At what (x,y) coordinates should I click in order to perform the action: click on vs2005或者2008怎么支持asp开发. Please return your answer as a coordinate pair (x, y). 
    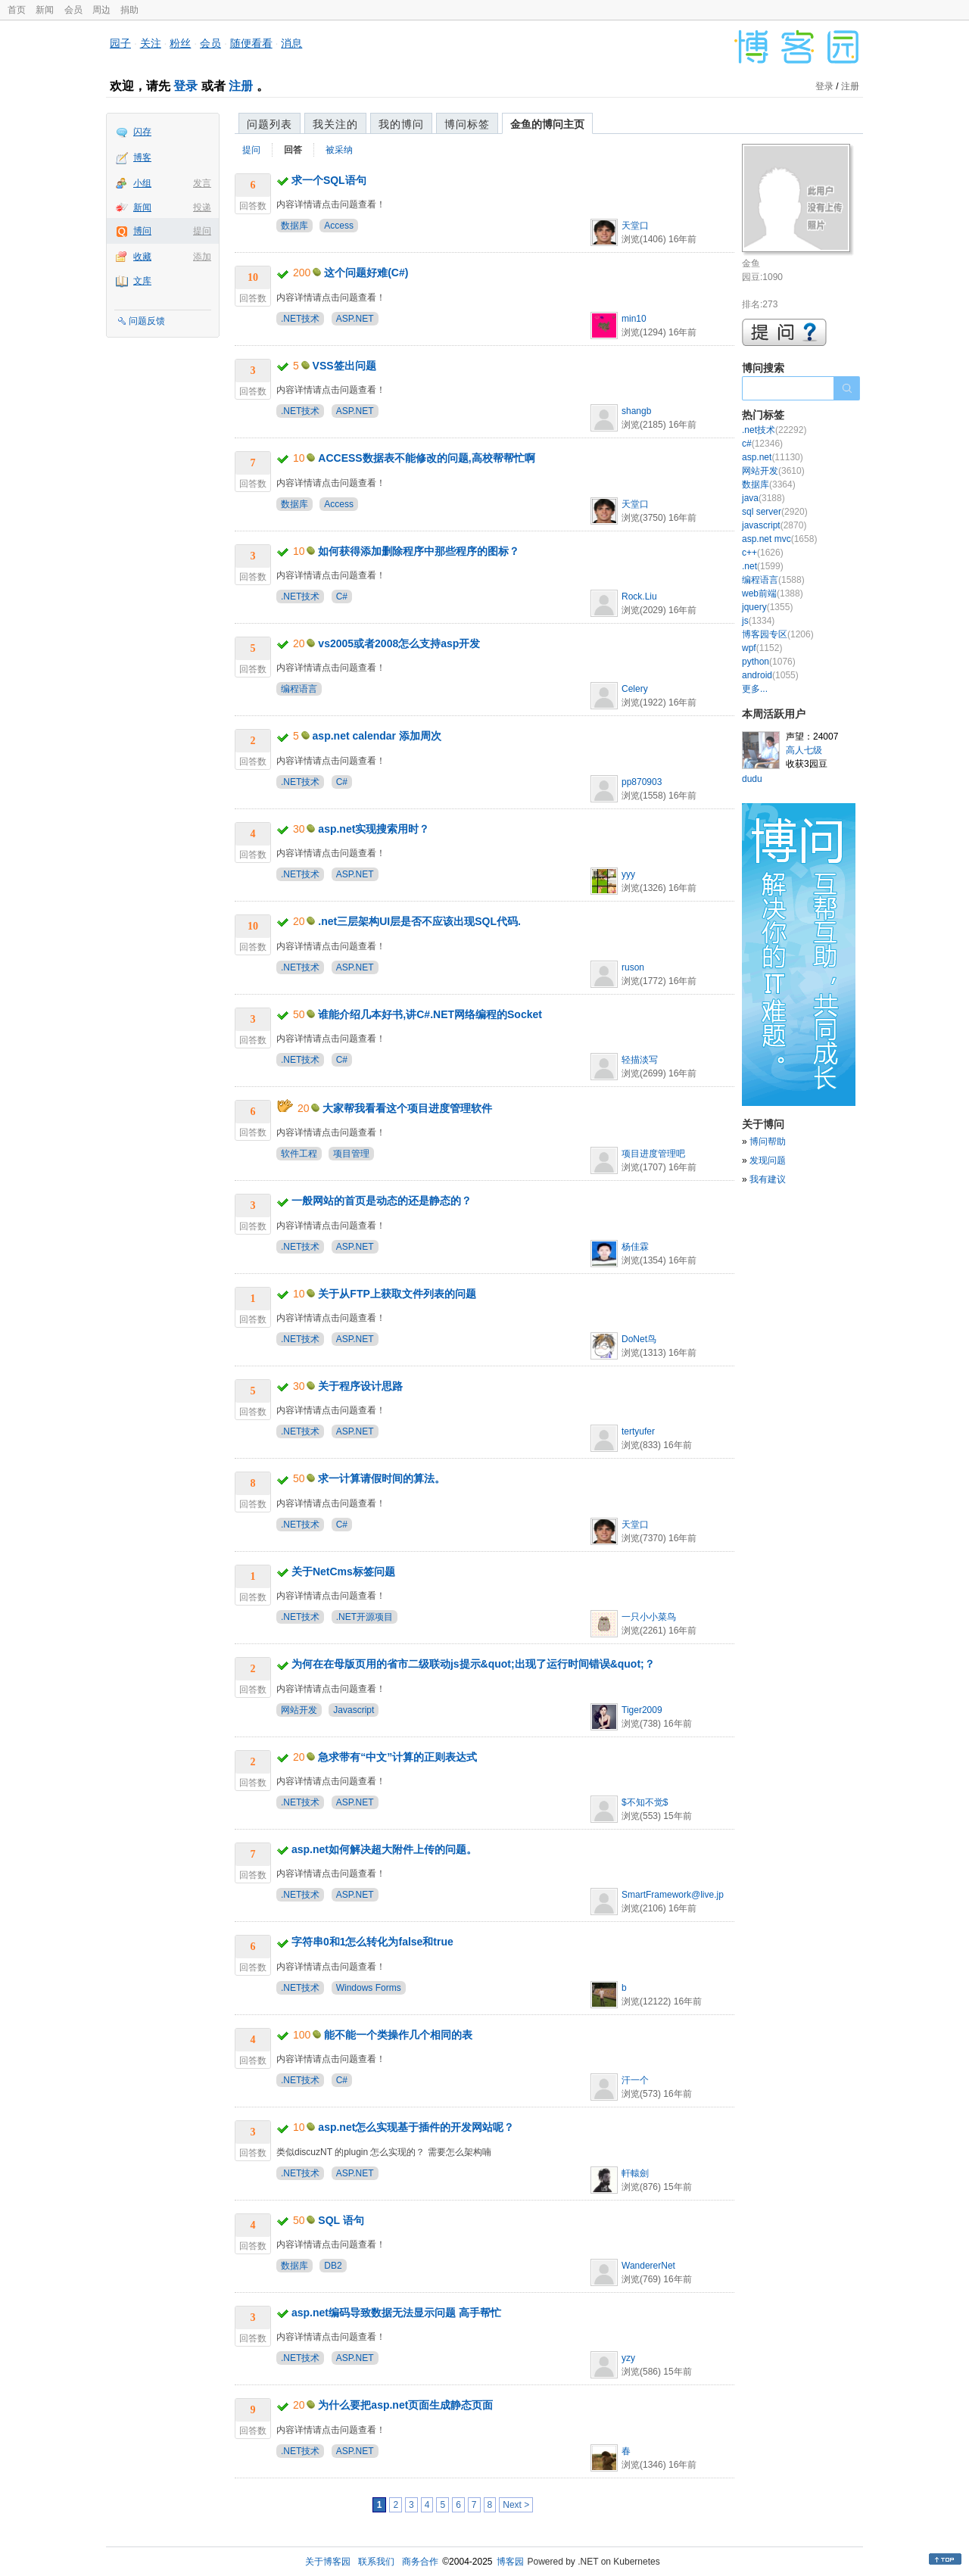
    Looking at the image, I should click on (399, 643).